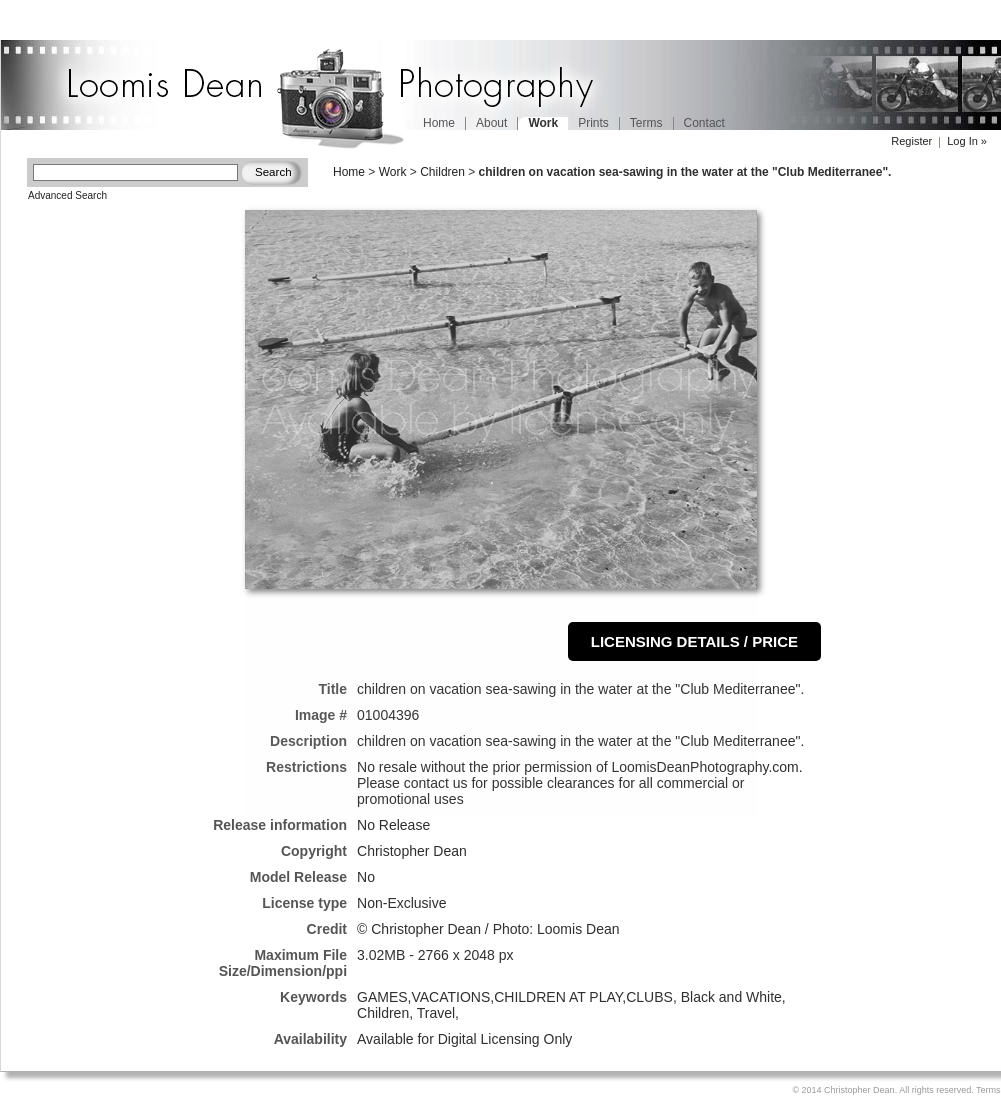  I want to click on Advanced Search, so click(67, 195).